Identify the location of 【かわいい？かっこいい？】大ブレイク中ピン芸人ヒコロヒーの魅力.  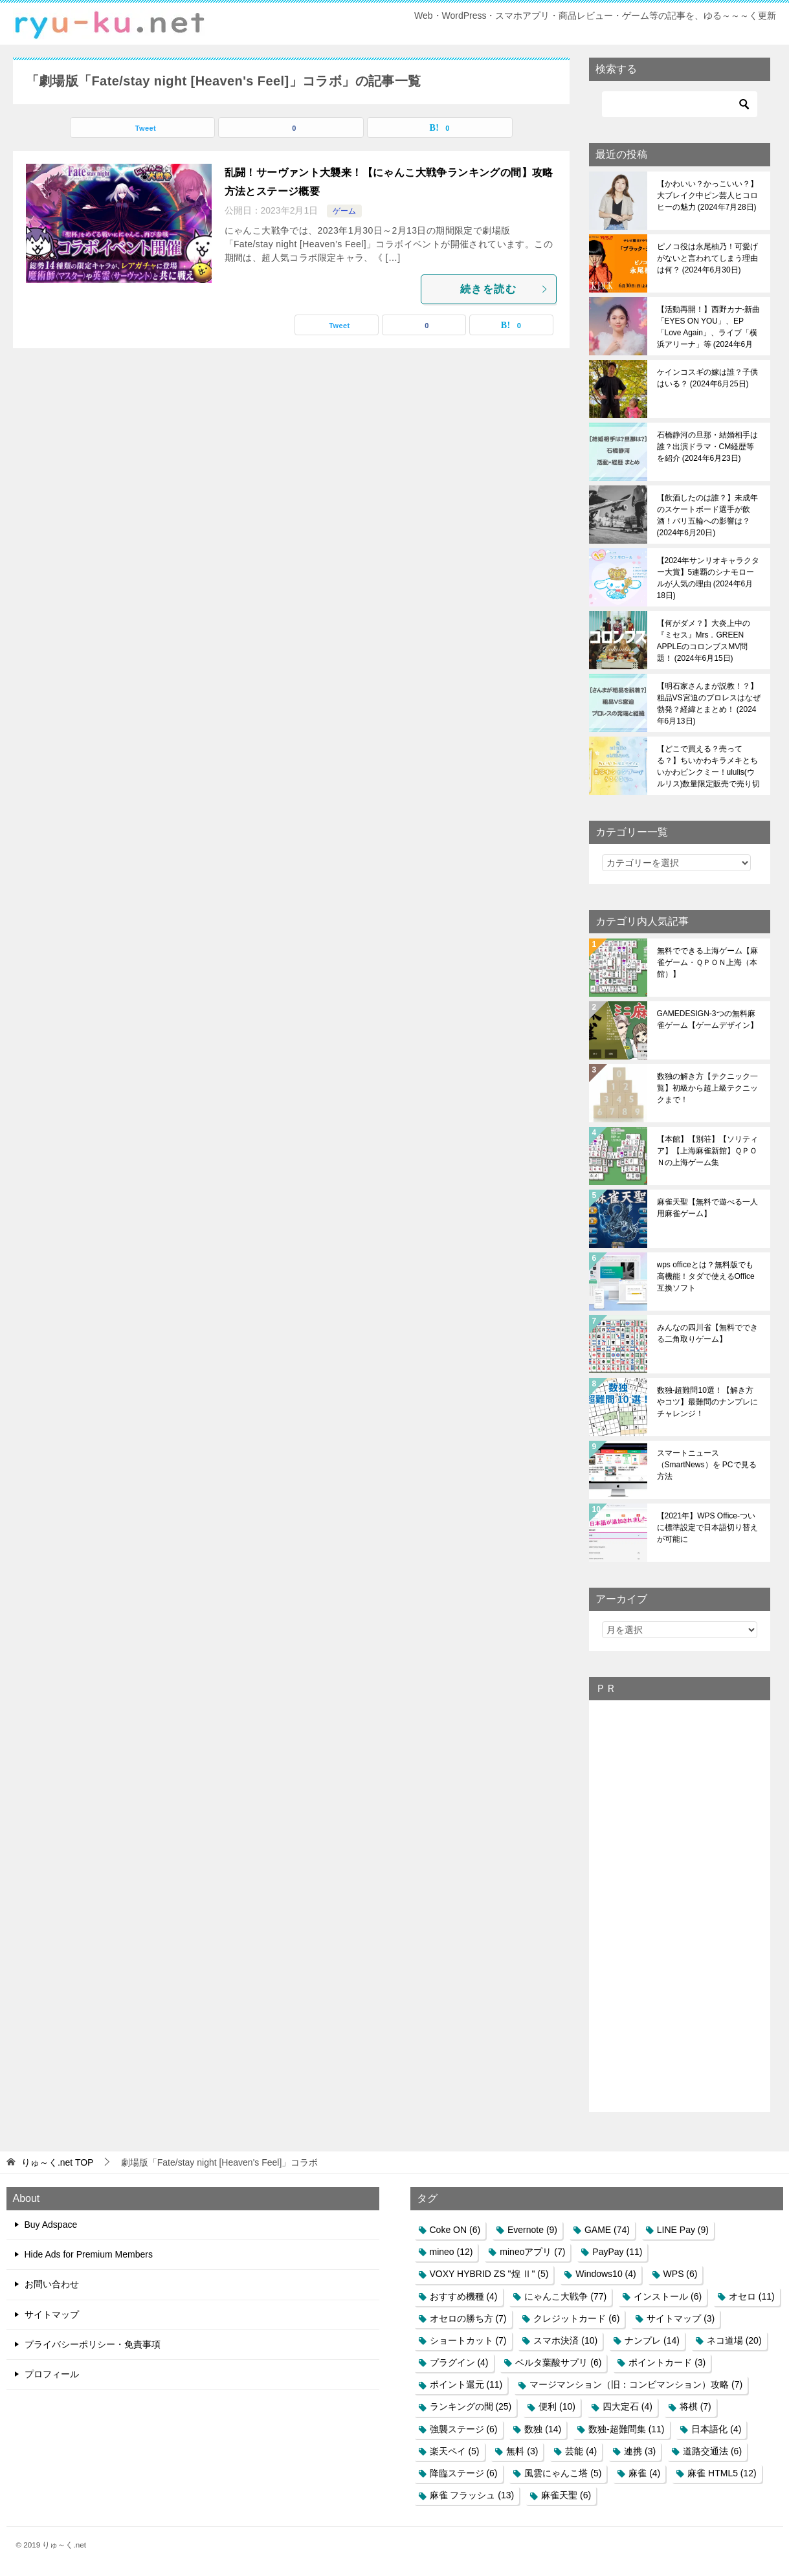
(707, 195).